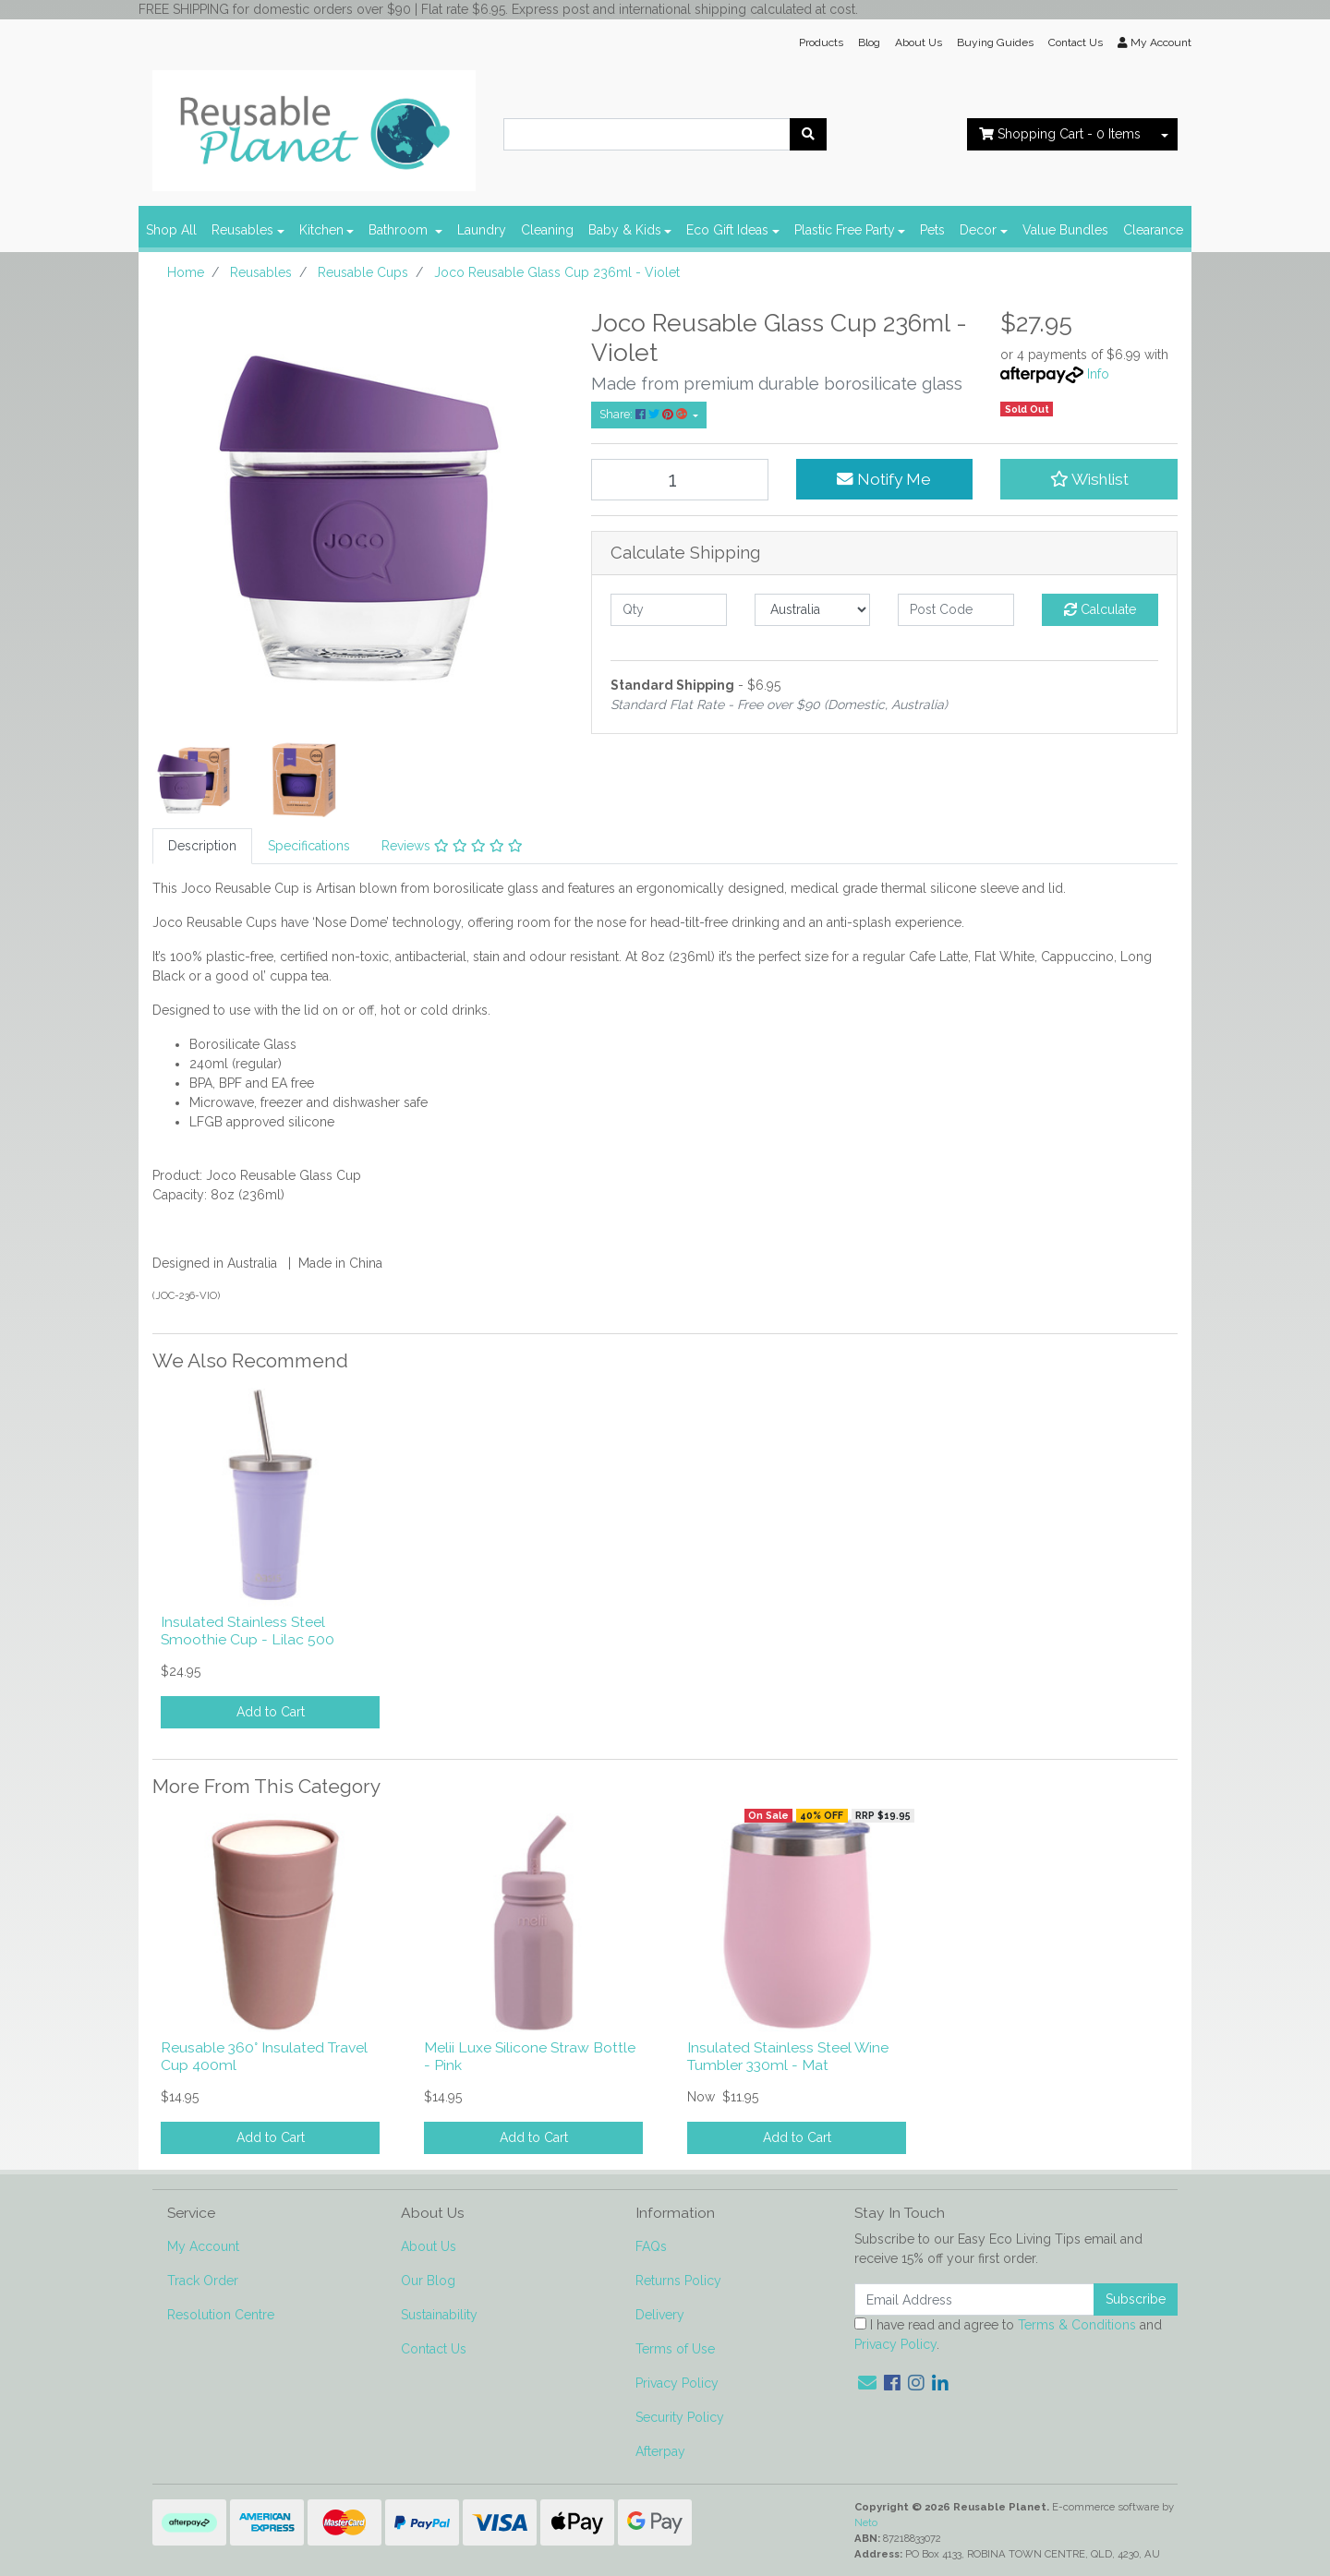 The width and height of the screenshot is (1330, 2576). Describe the element at coordinates (651, 2246) in the screenshot. I see `FAQs` at that location.